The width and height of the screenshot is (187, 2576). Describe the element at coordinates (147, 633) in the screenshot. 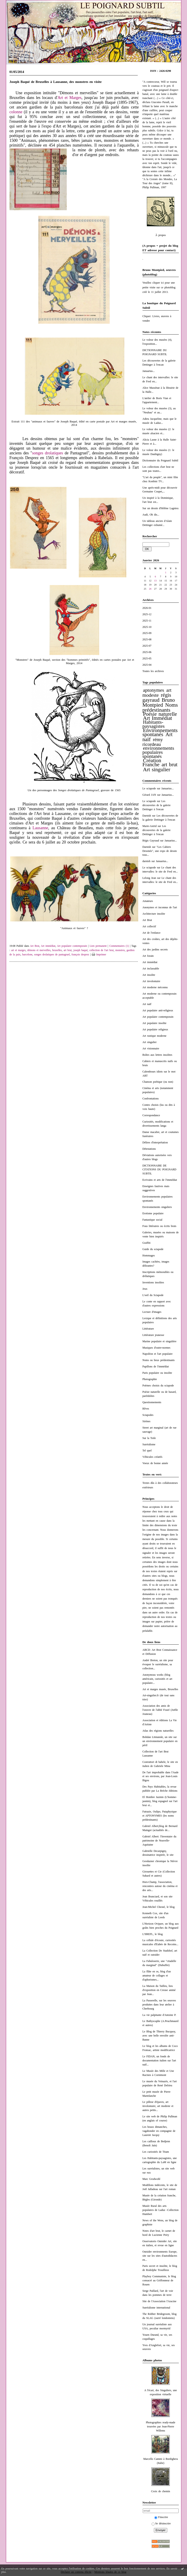

I see `2025-09` at that location.